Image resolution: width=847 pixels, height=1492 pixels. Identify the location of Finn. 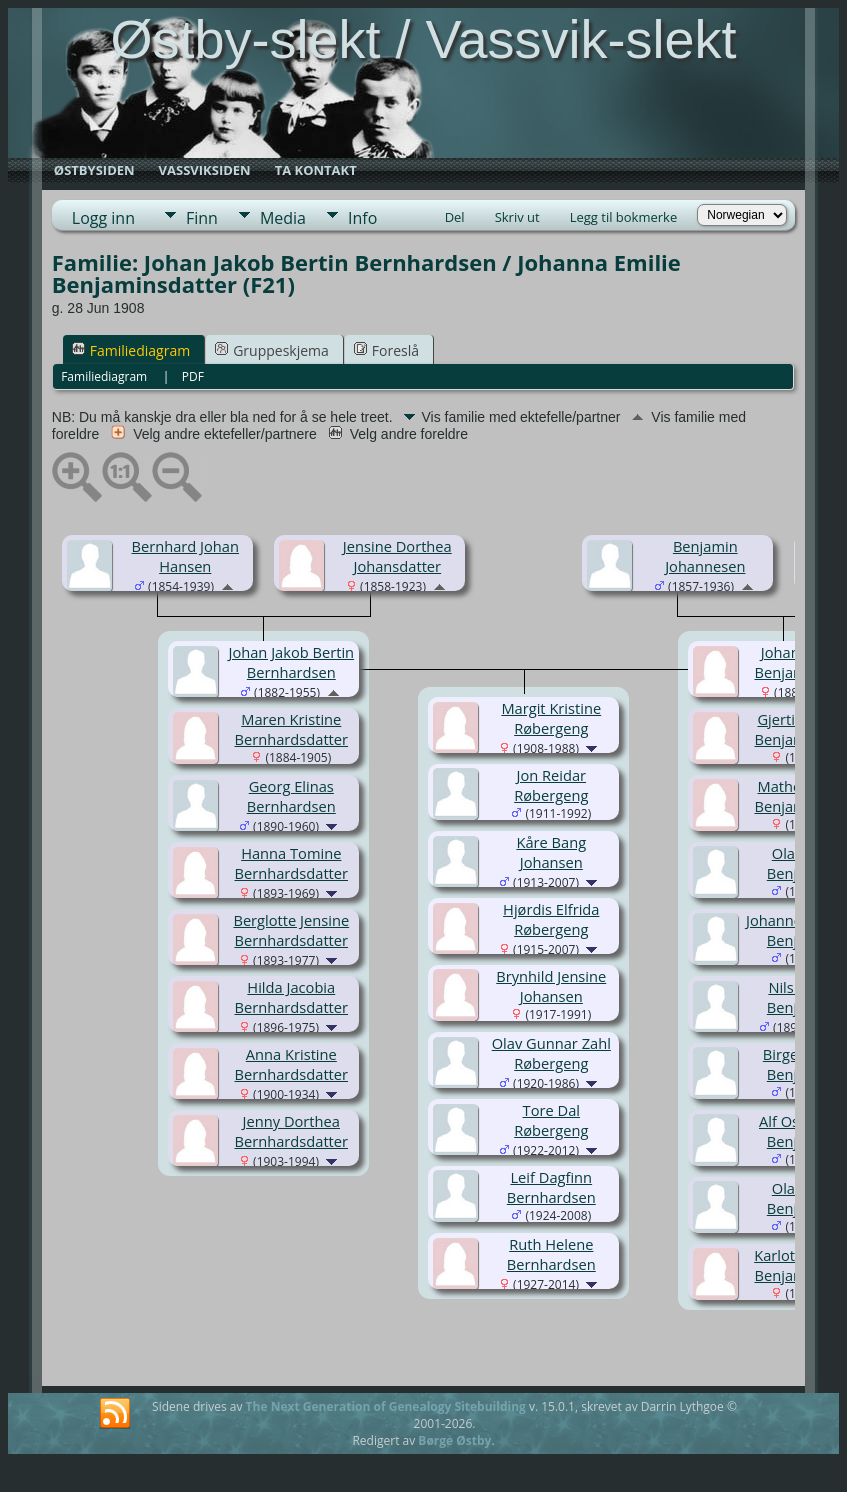
(202, 218).